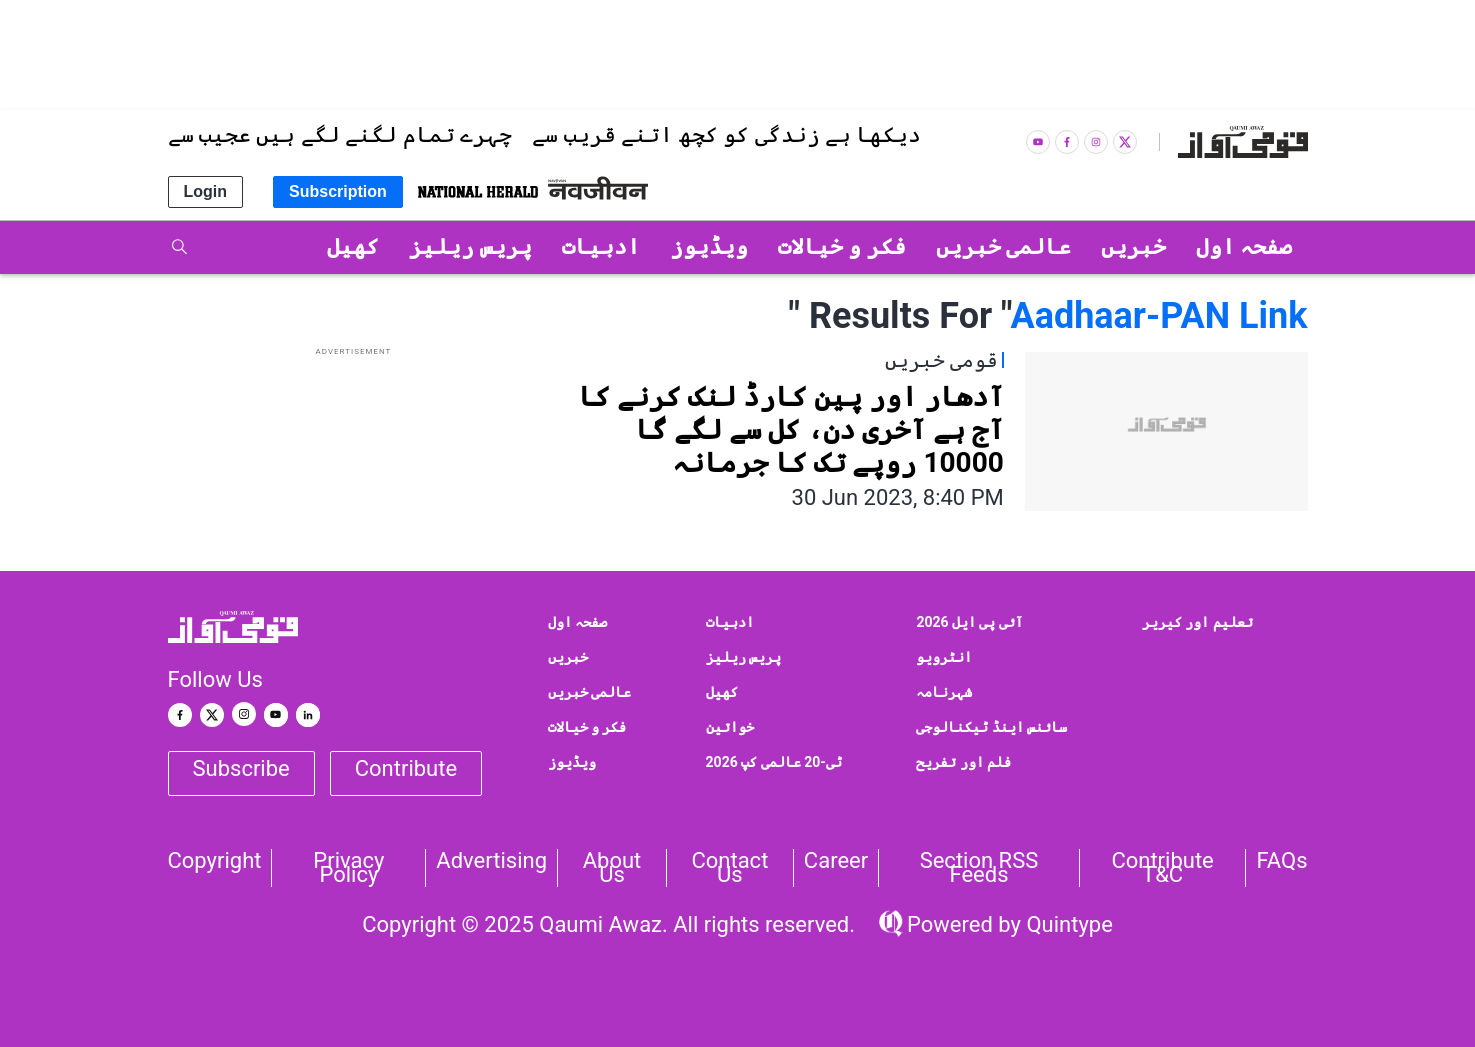 Image resolution: width=1475 pixels, height=1047 pixels. Describe the element at coordinates (568, 657) in the screenshot. I see `خبریں` at that location.